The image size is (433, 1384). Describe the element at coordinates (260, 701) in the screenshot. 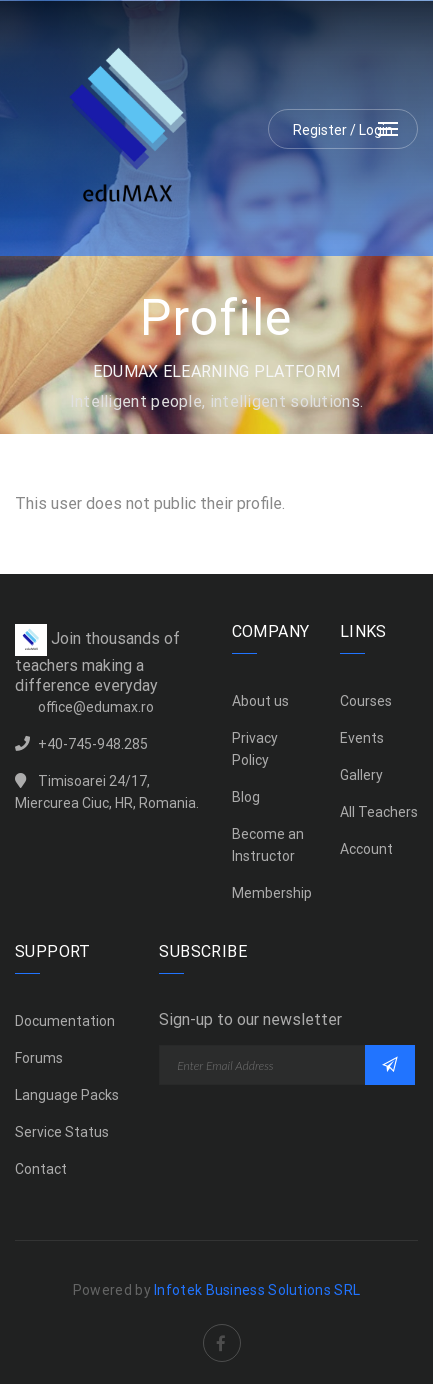

I see `About us` at that location.